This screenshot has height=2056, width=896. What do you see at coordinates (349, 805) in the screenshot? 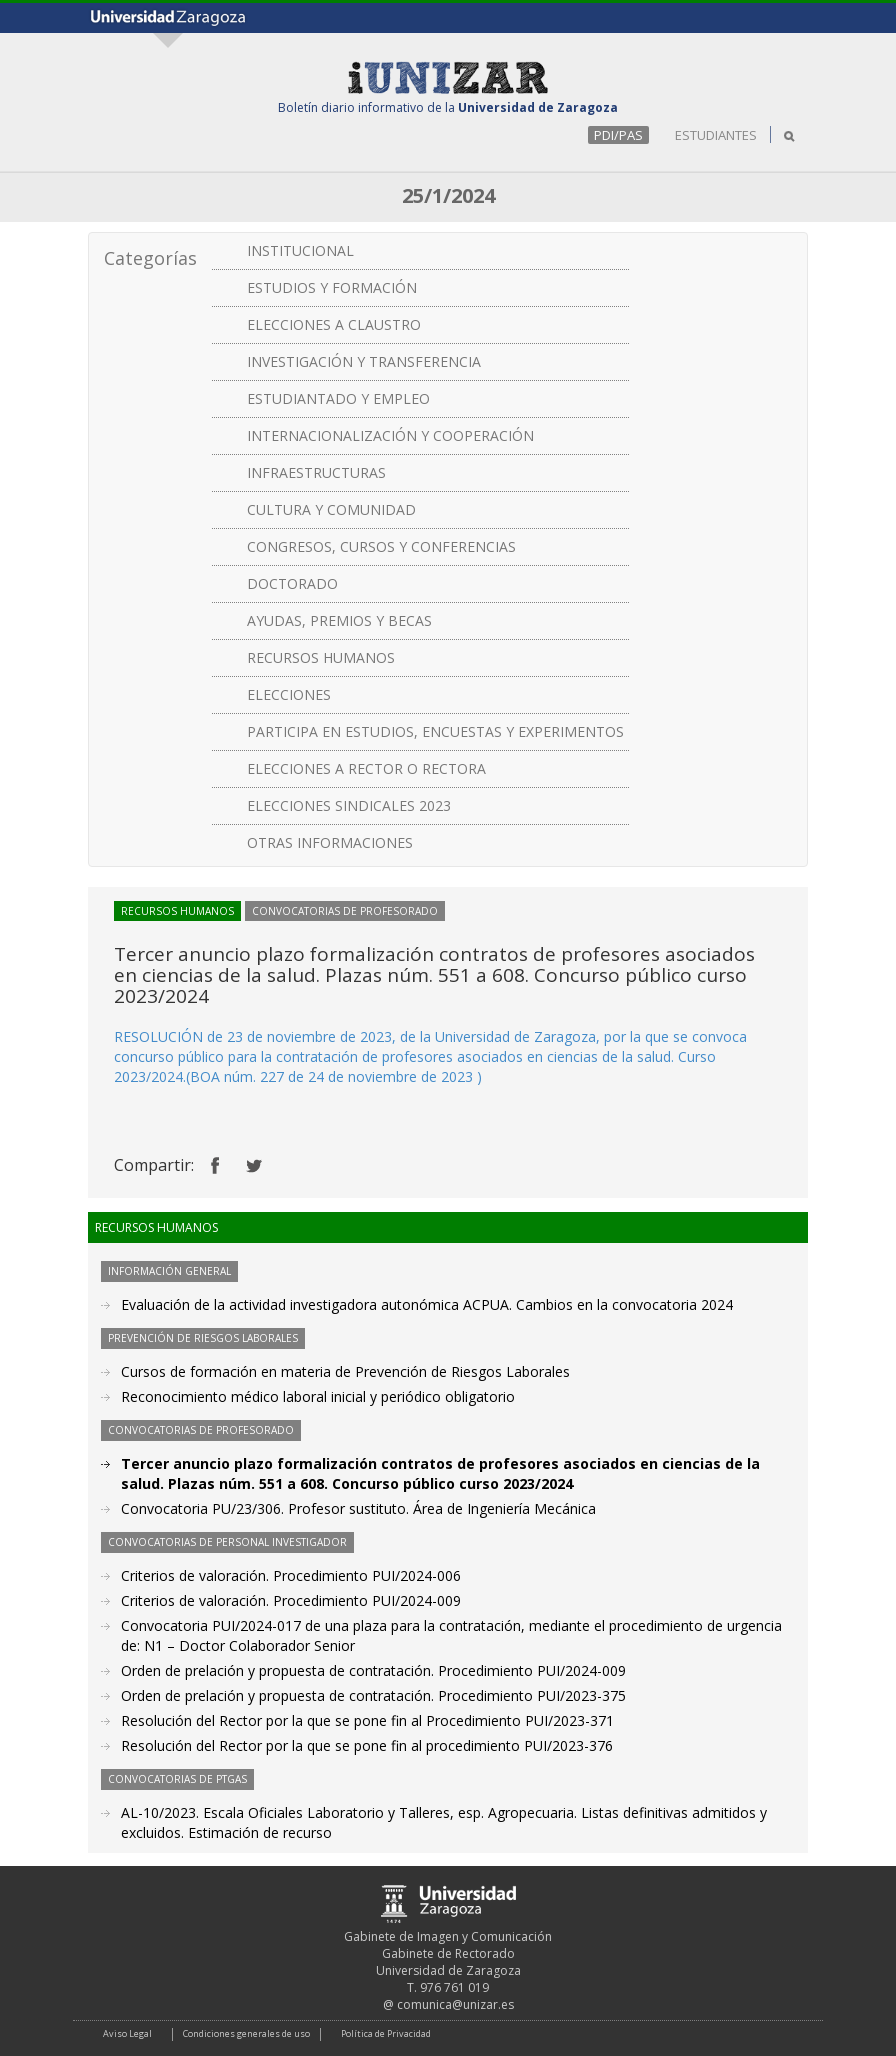
I see `ELECCIONES SINDICALES 2023` at bounding box center [349, 805].